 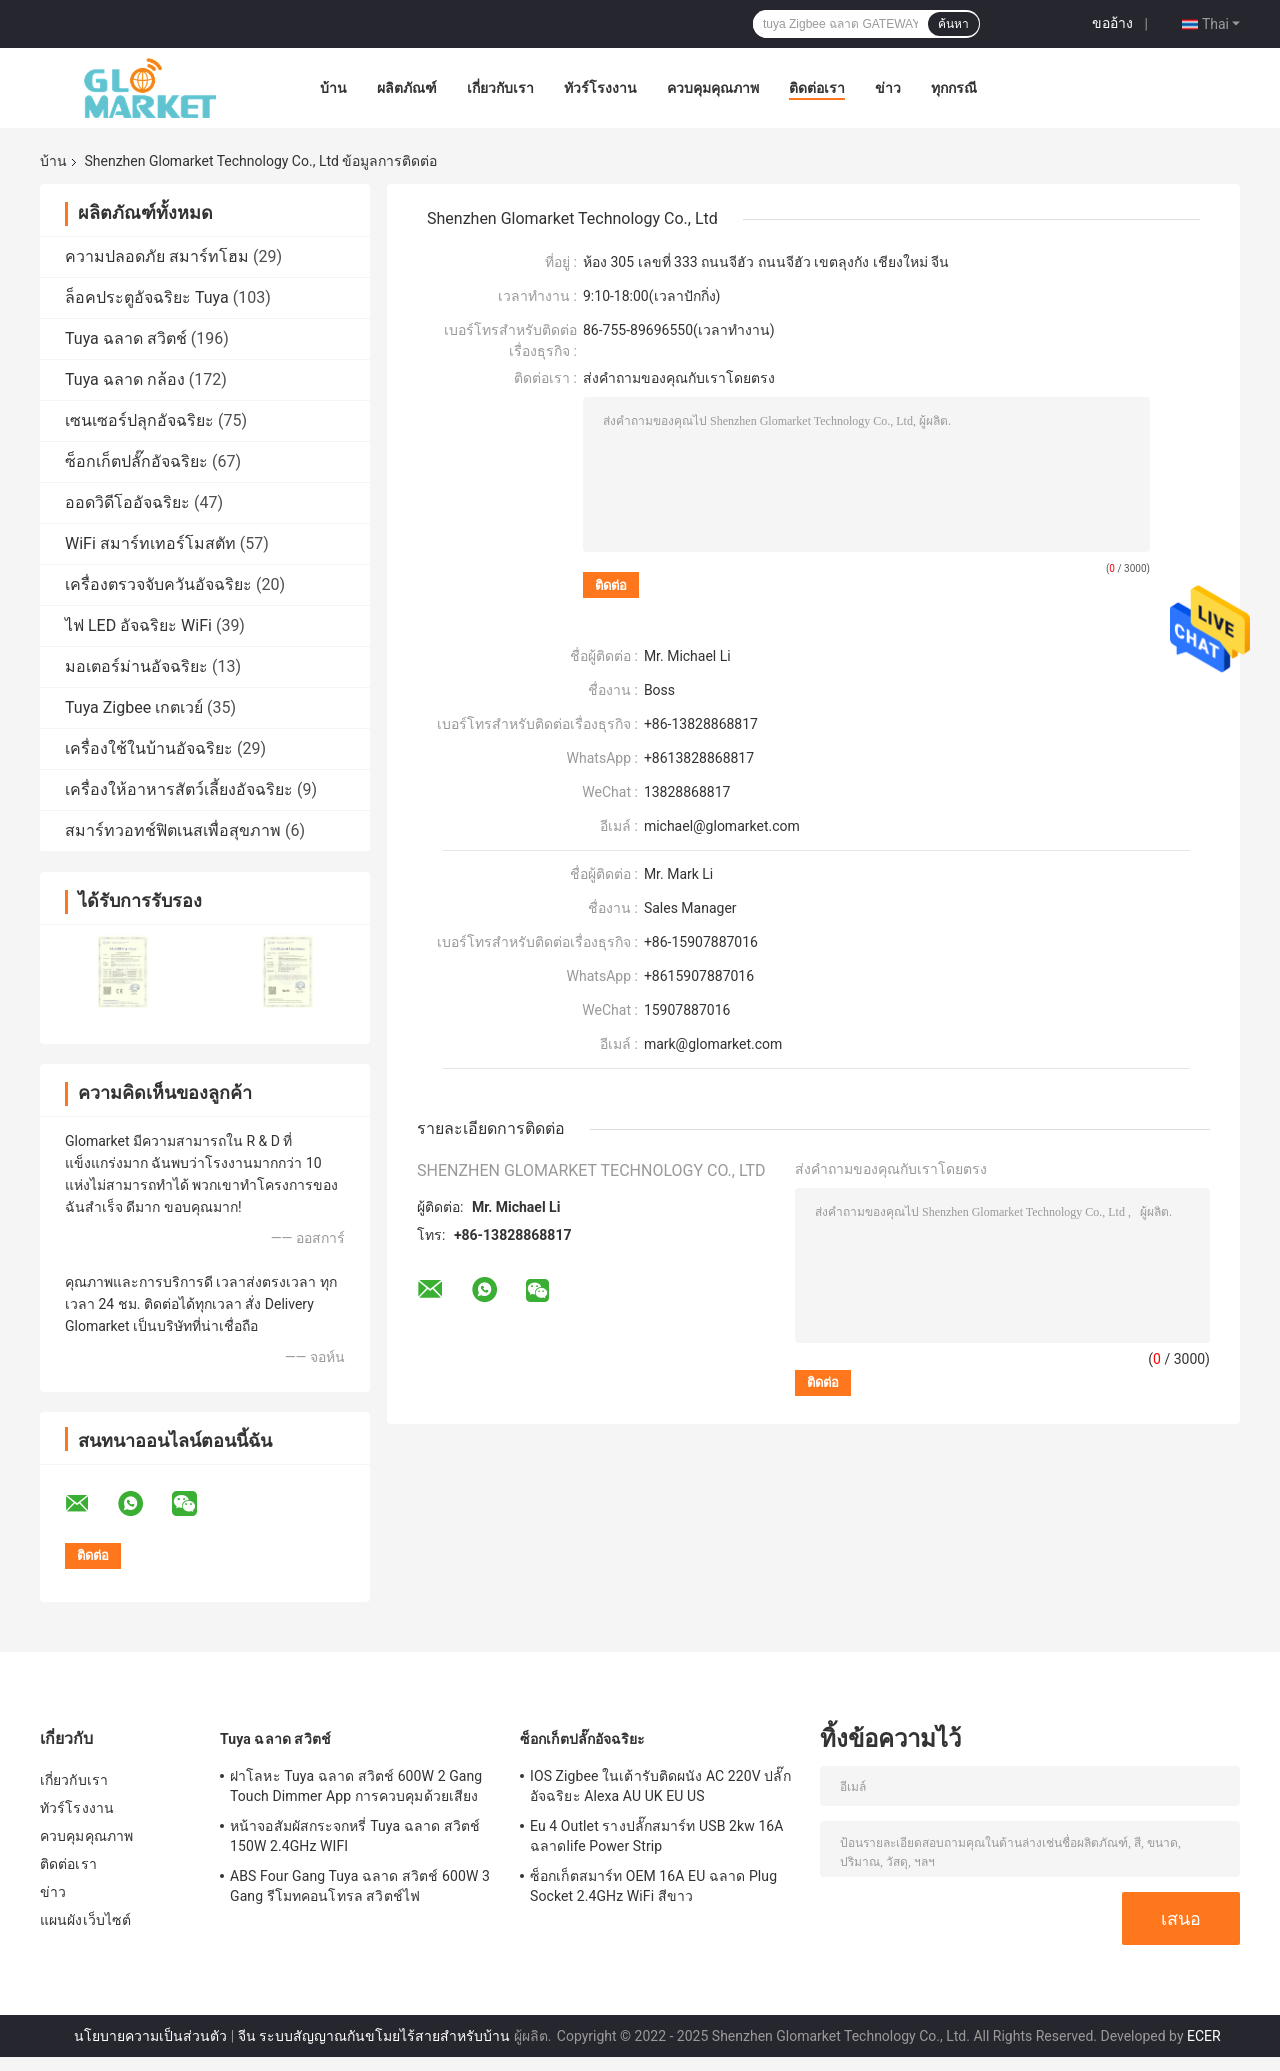 What do you see at coordinates (126, 338) in the screenshot?
I see `Tuya ฉลาด สวิตช์` at bounding box center [126, 338].